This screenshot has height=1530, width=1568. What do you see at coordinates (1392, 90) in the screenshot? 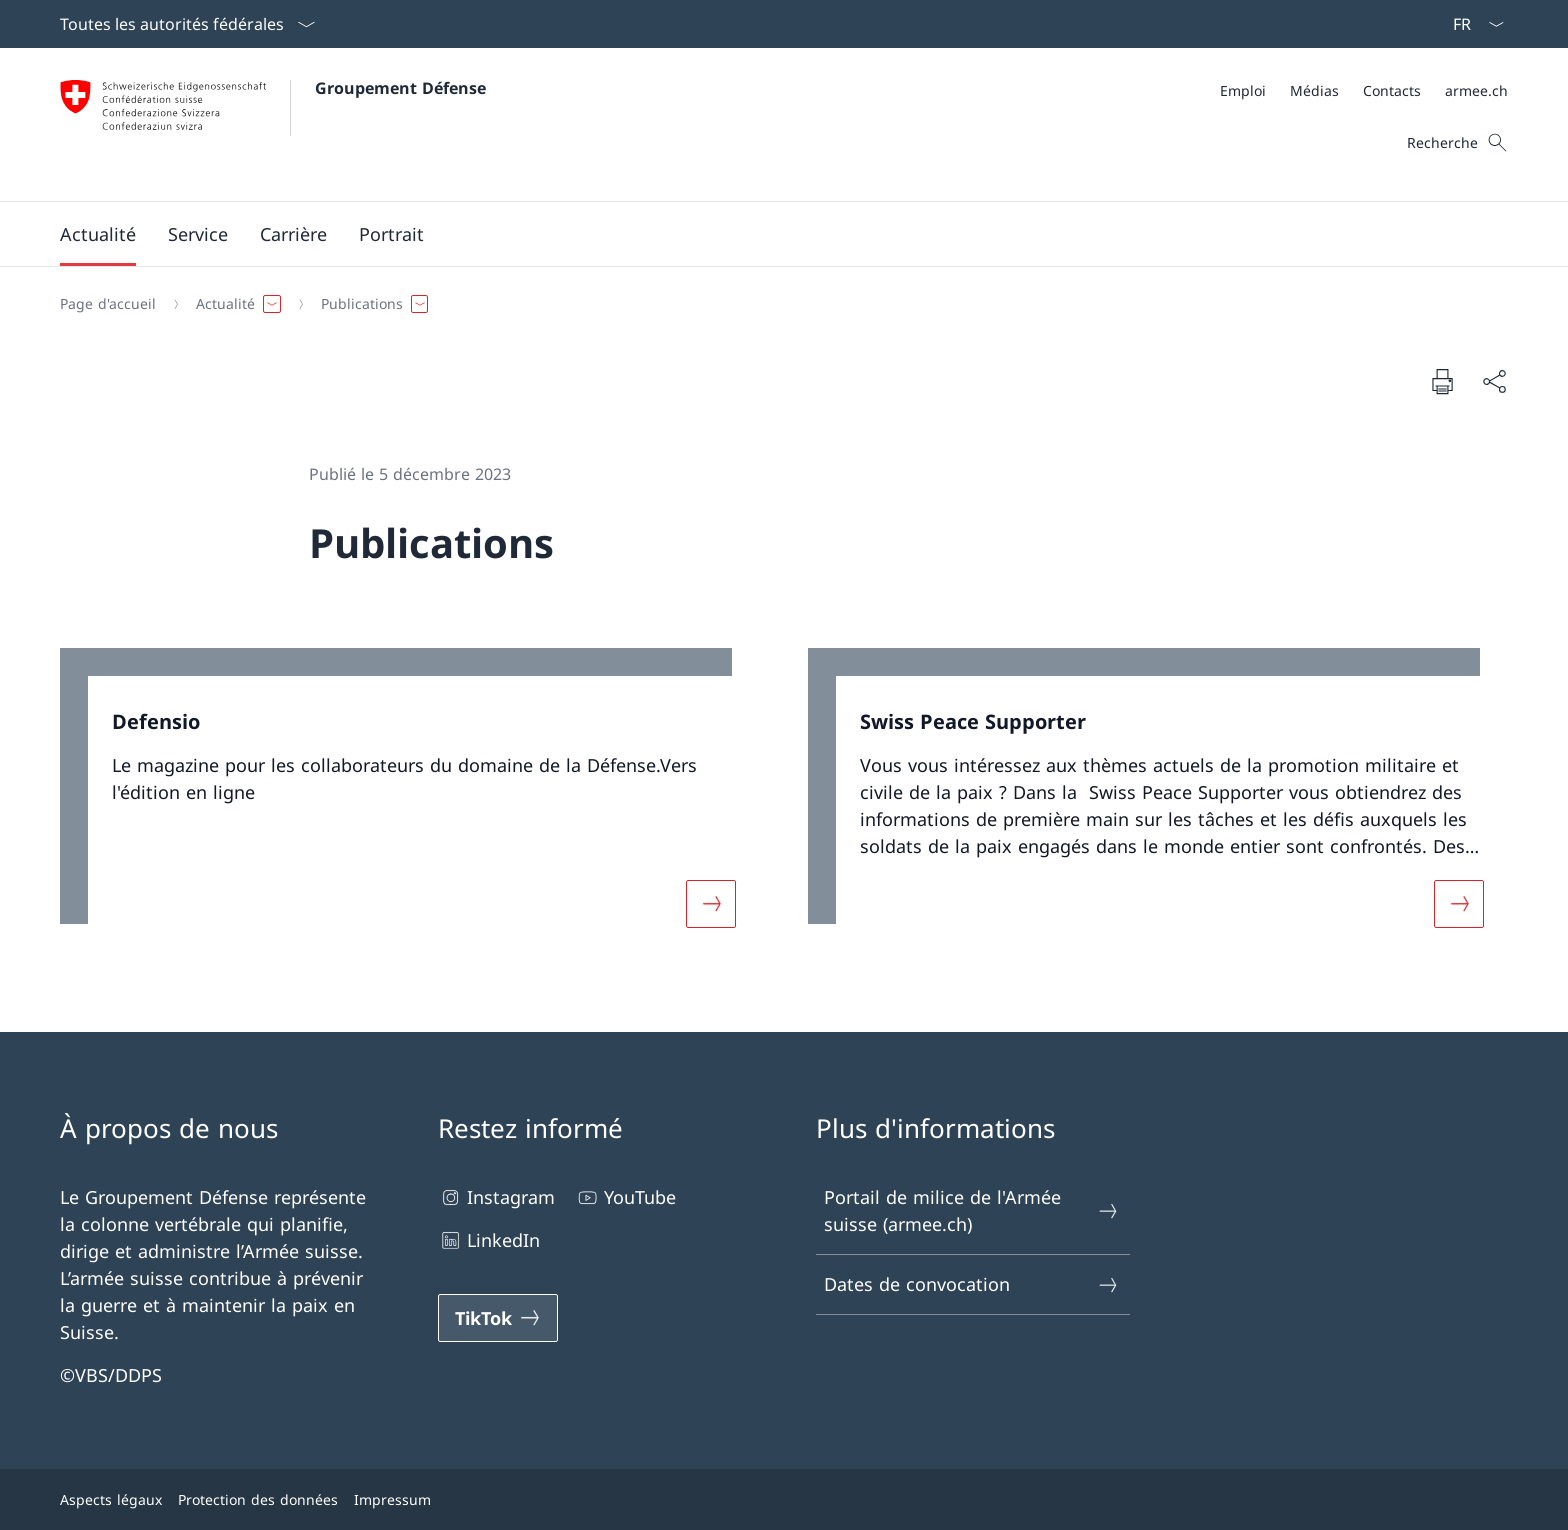
I see `[Contacts Ouvrir le lien dans une nouvelle fenêtre]` at bounding box center [1392, 90].